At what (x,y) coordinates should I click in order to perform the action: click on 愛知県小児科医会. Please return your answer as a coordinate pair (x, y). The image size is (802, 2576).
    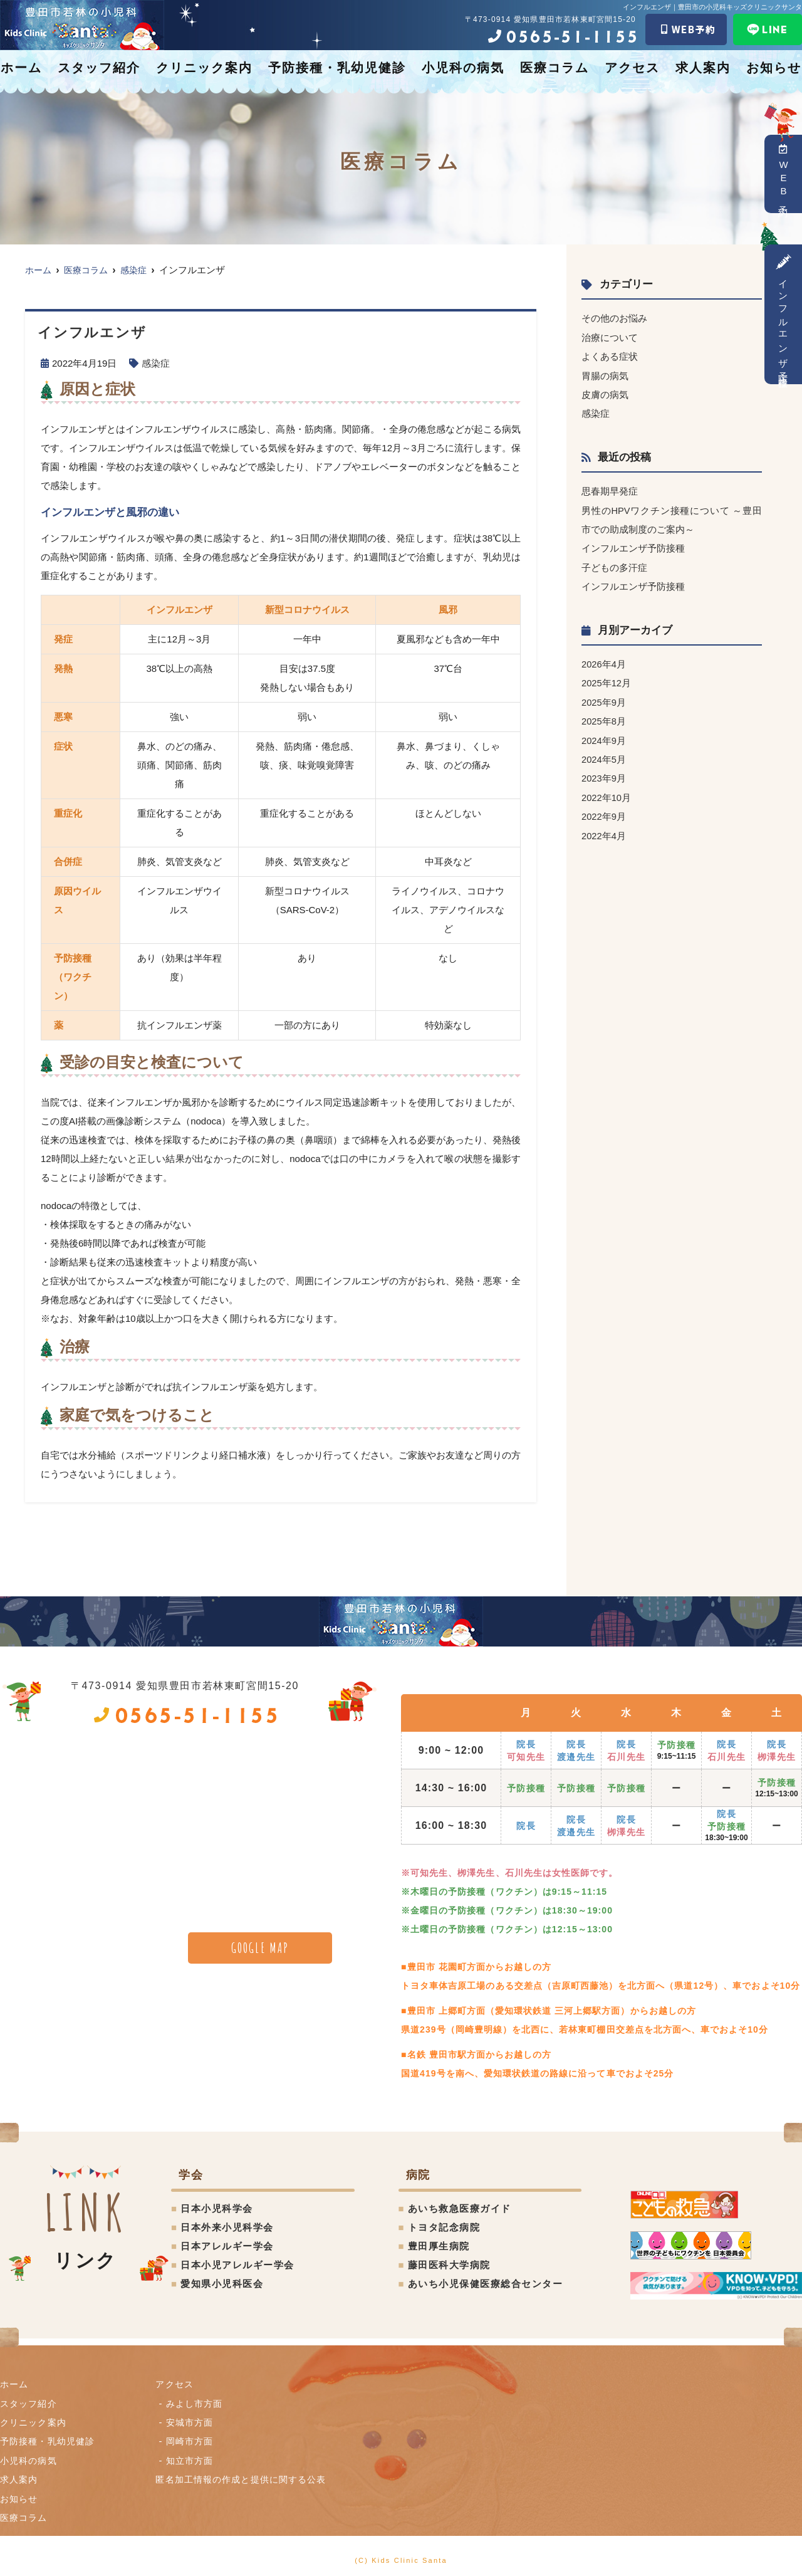
    Looking at the image, I should click on (221, 2283).